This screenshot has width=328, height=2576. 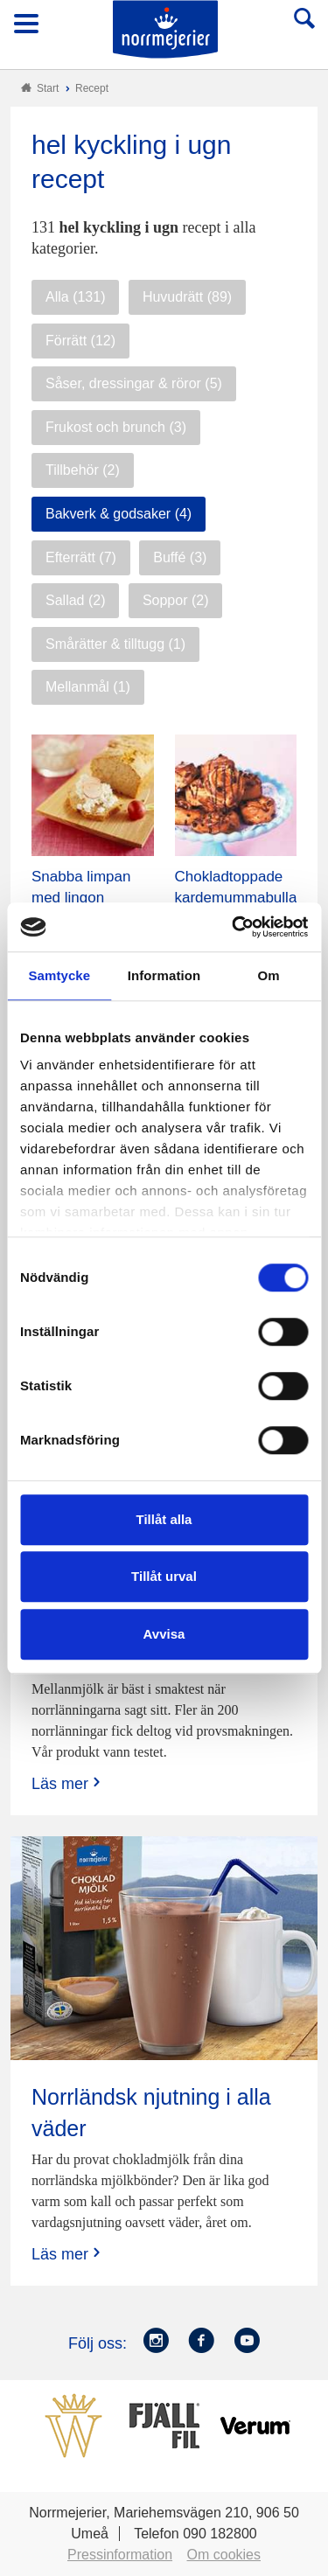 What do you see at coordinates (164, 1633) in the screenshot?
I see `Avvisa` at bounding box center [164, 1633].